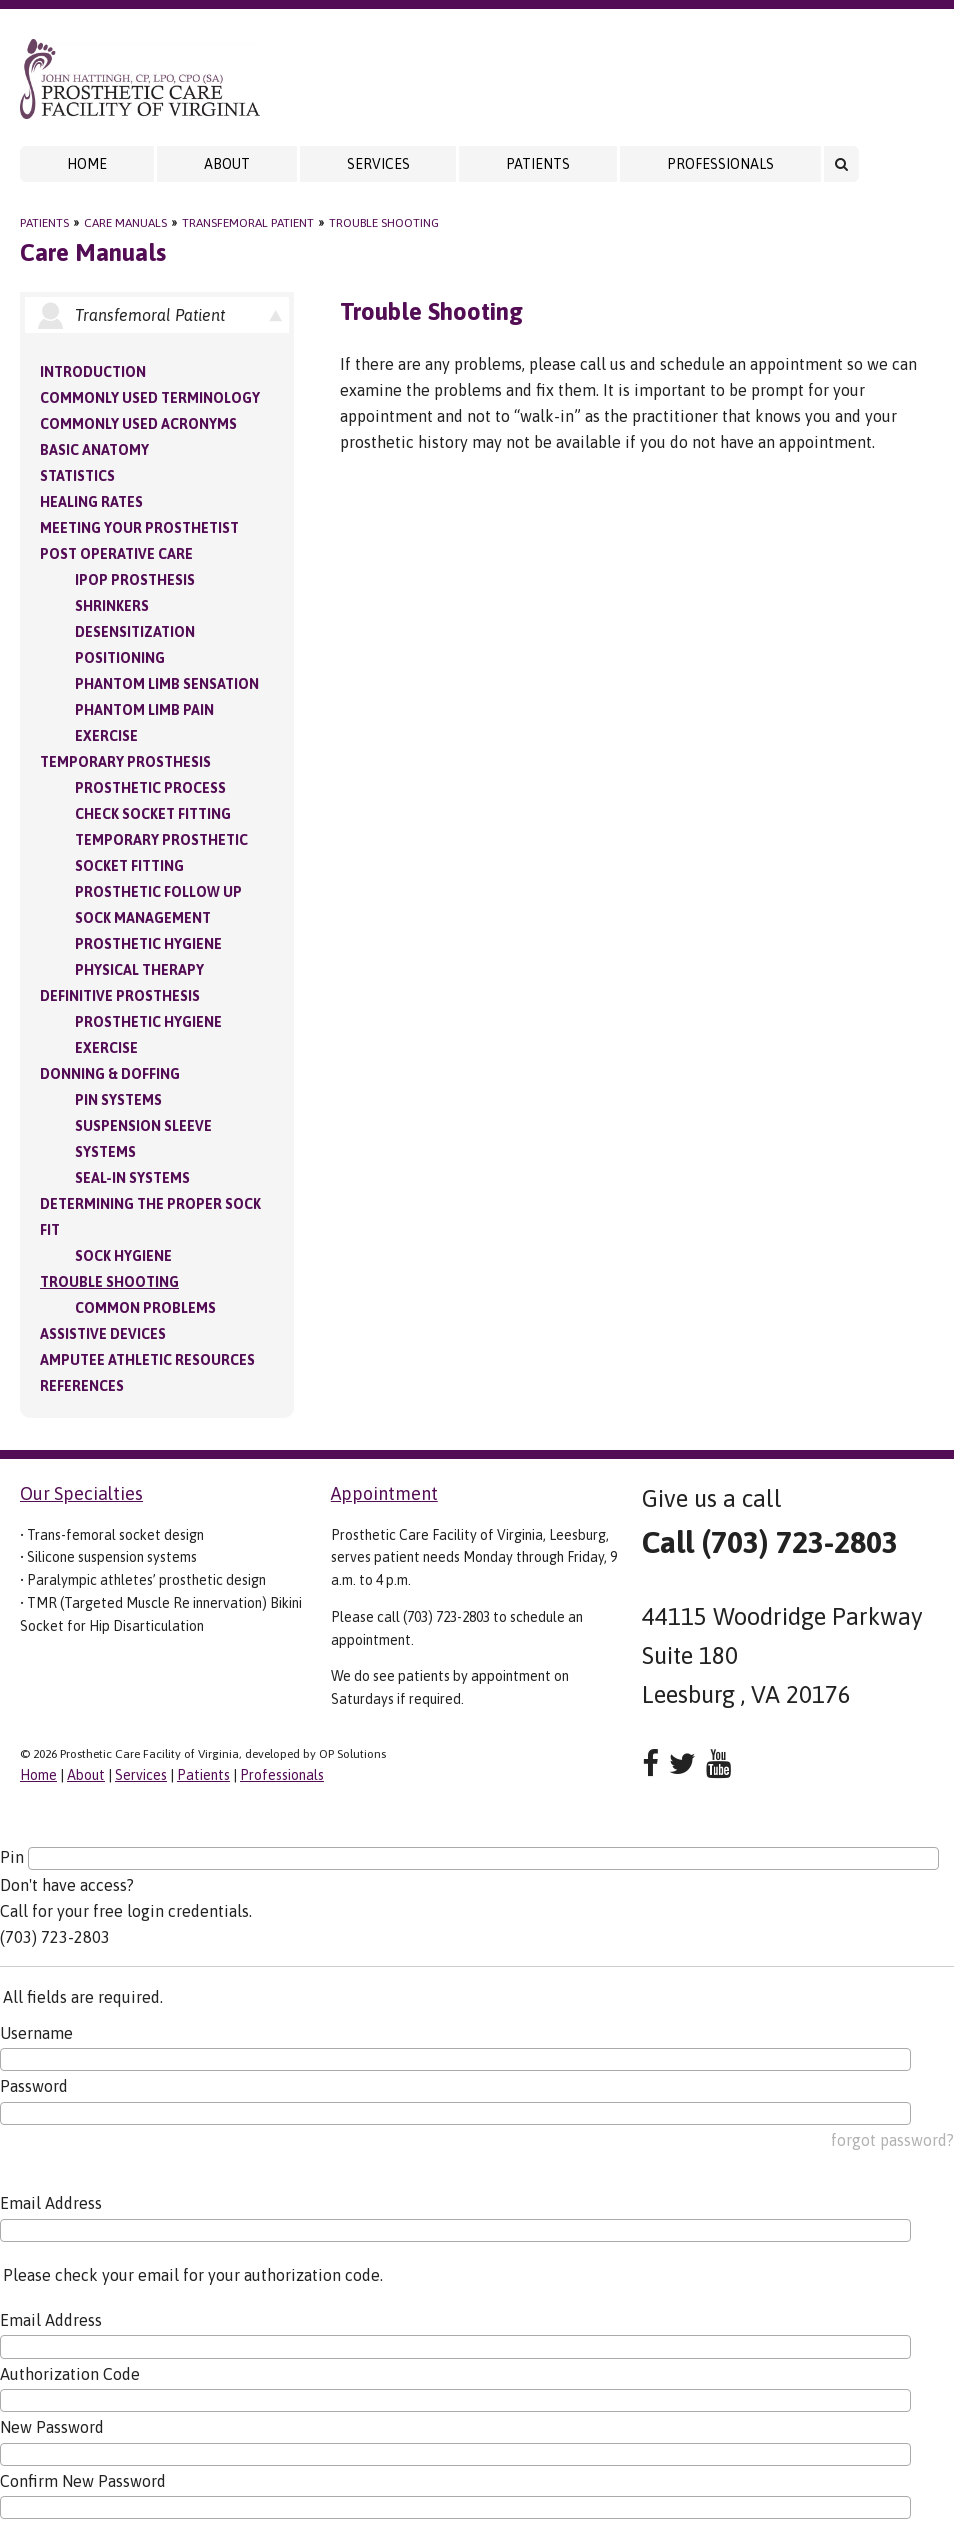  I want to click on Sock Hygiene, so click(123, 1256).